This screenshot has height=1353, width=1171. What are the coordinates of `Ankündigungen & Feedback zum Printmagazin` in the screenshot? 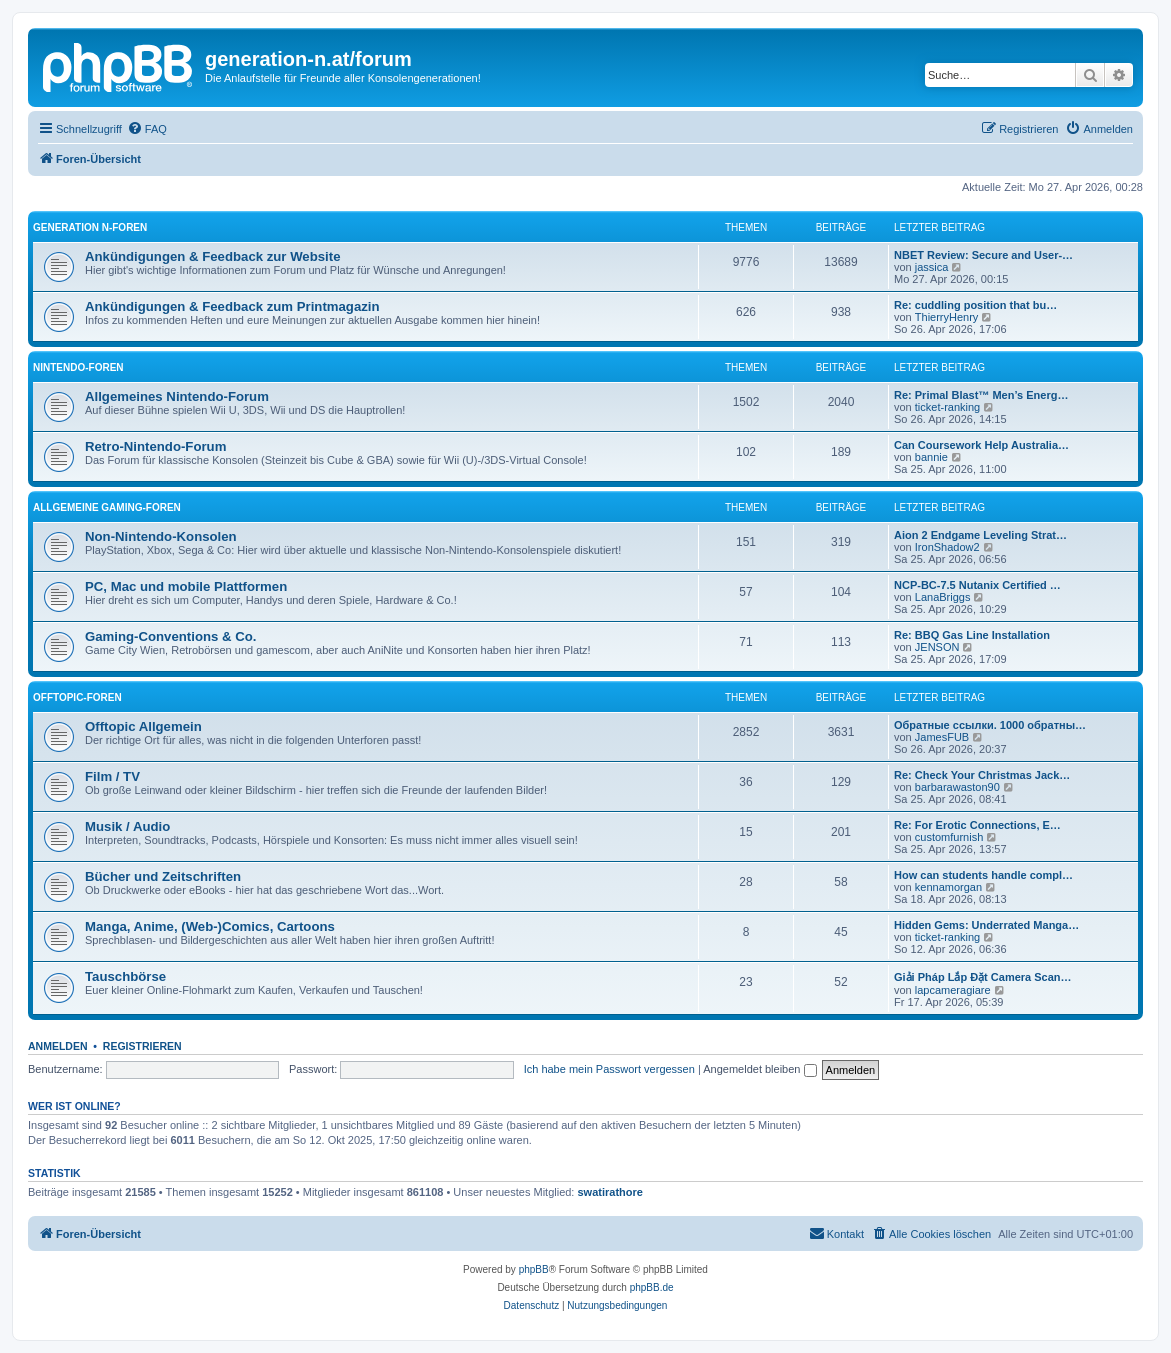 It's located at (232, 306).